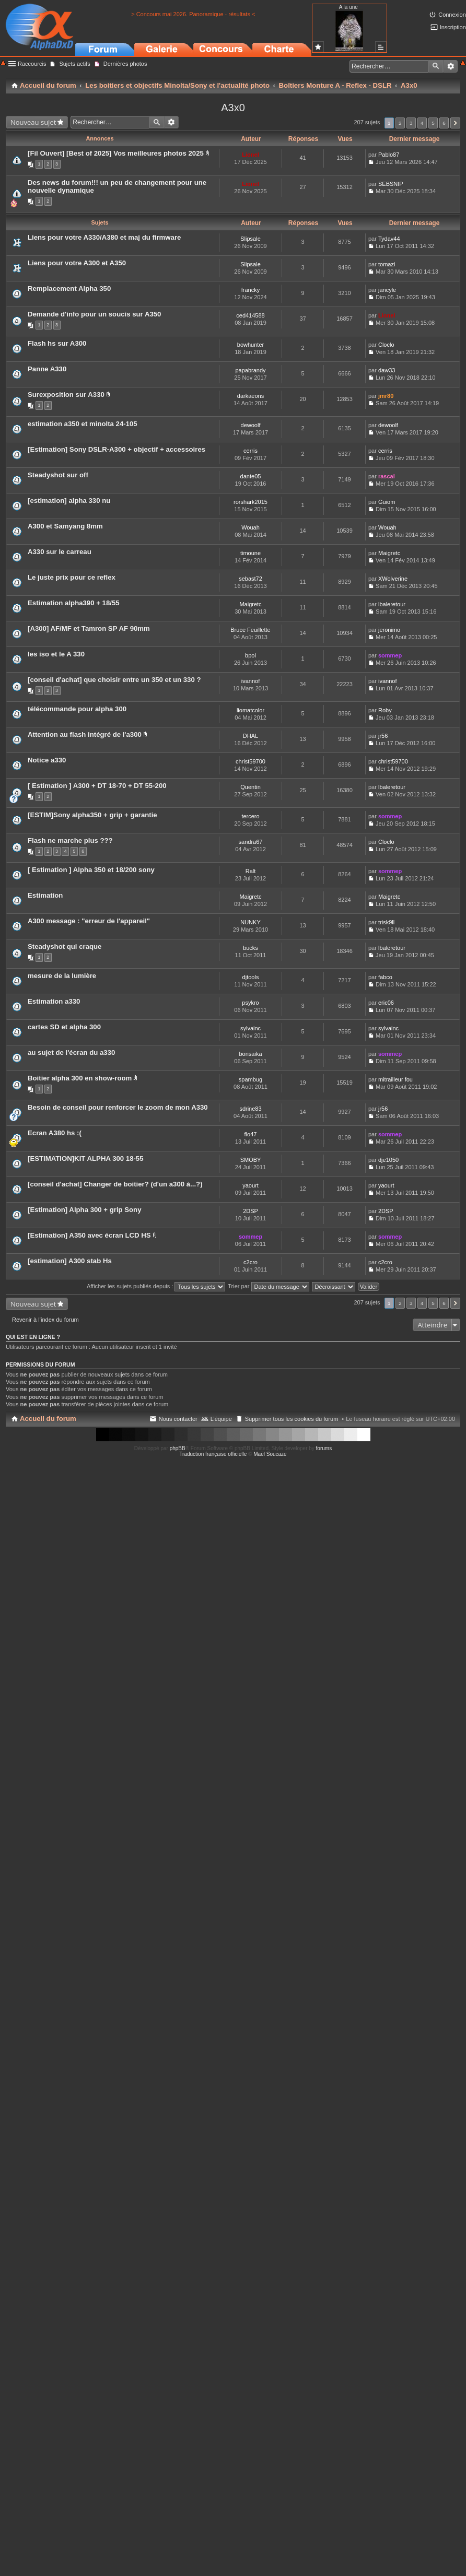  Describe the element at coordinates (65, 526) in the screenshot. I see `A300 et Samyang 8mm` at that location.